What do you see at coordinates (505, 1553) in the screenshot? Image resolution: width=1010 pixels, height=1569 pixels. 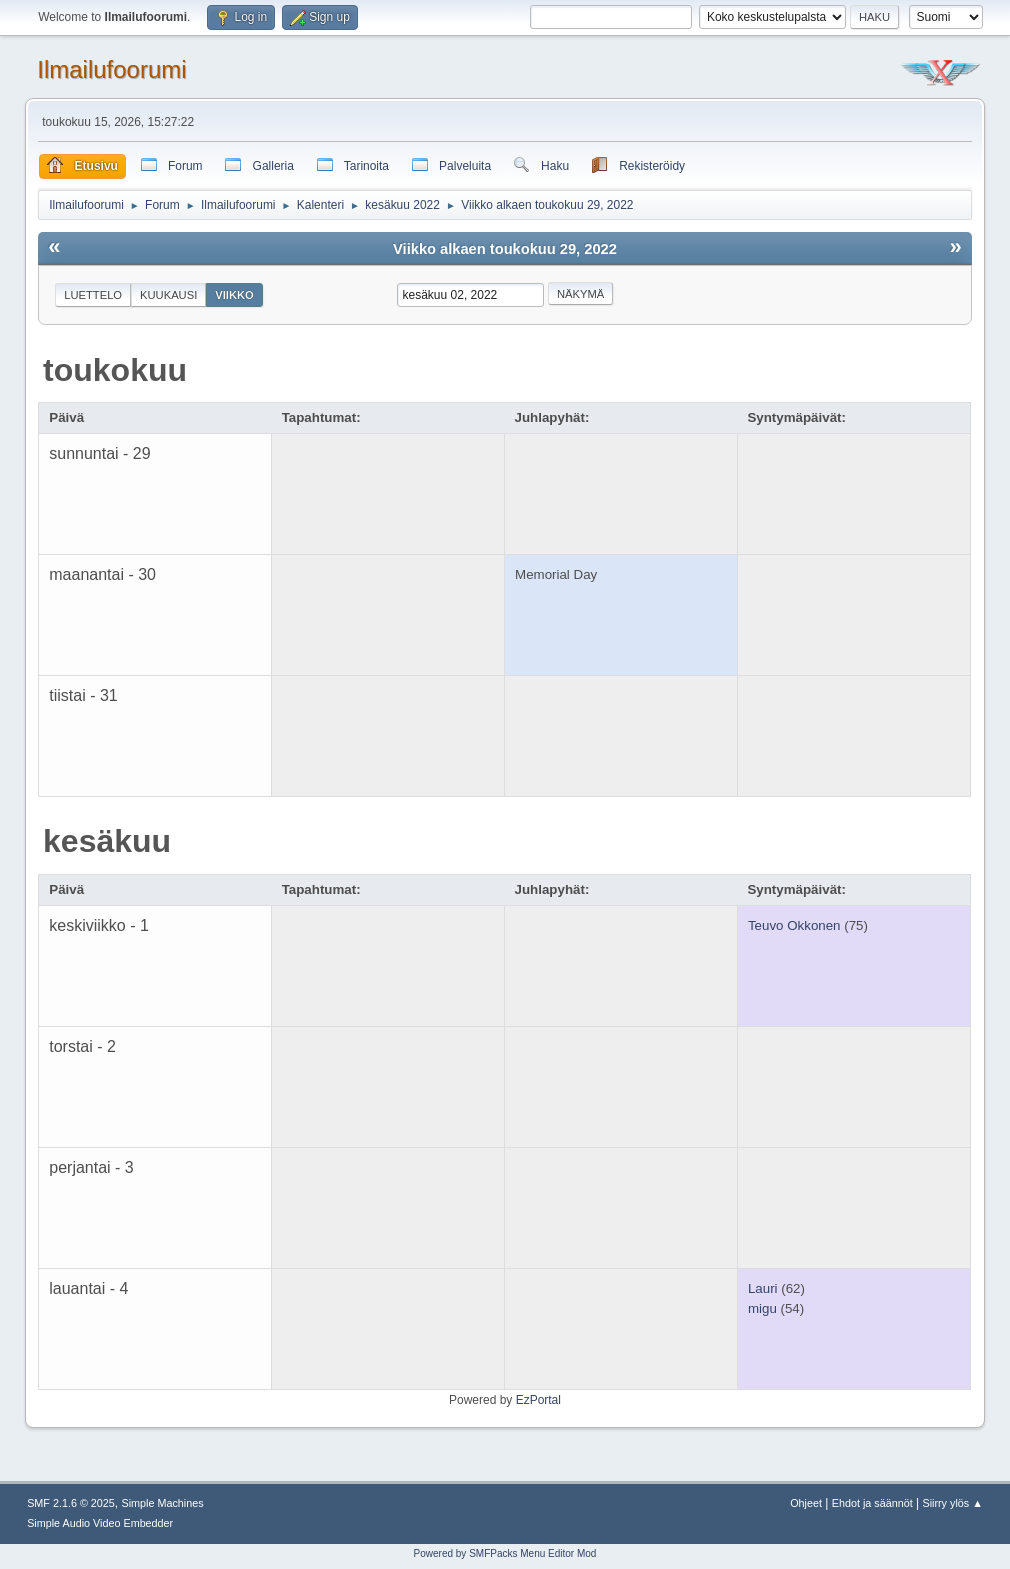 I see `Powered by SMFPacks Menu Editor Mod` at bounding box center [505, 1553].